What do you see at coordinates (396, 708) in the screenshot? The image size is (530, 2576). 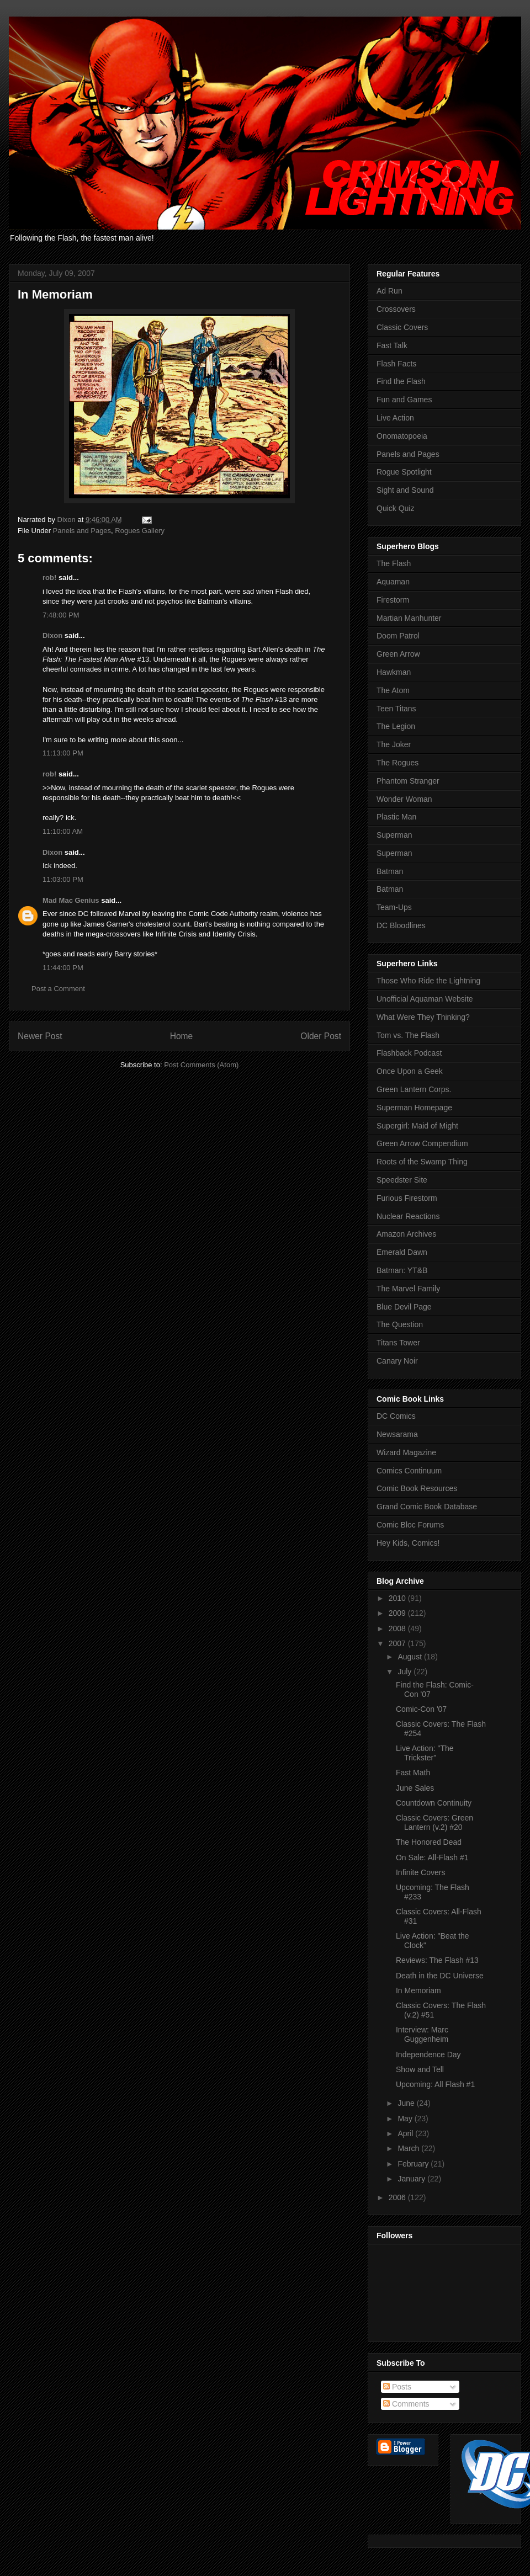 I see `Teen Titans` at bounding box center [396, 708].